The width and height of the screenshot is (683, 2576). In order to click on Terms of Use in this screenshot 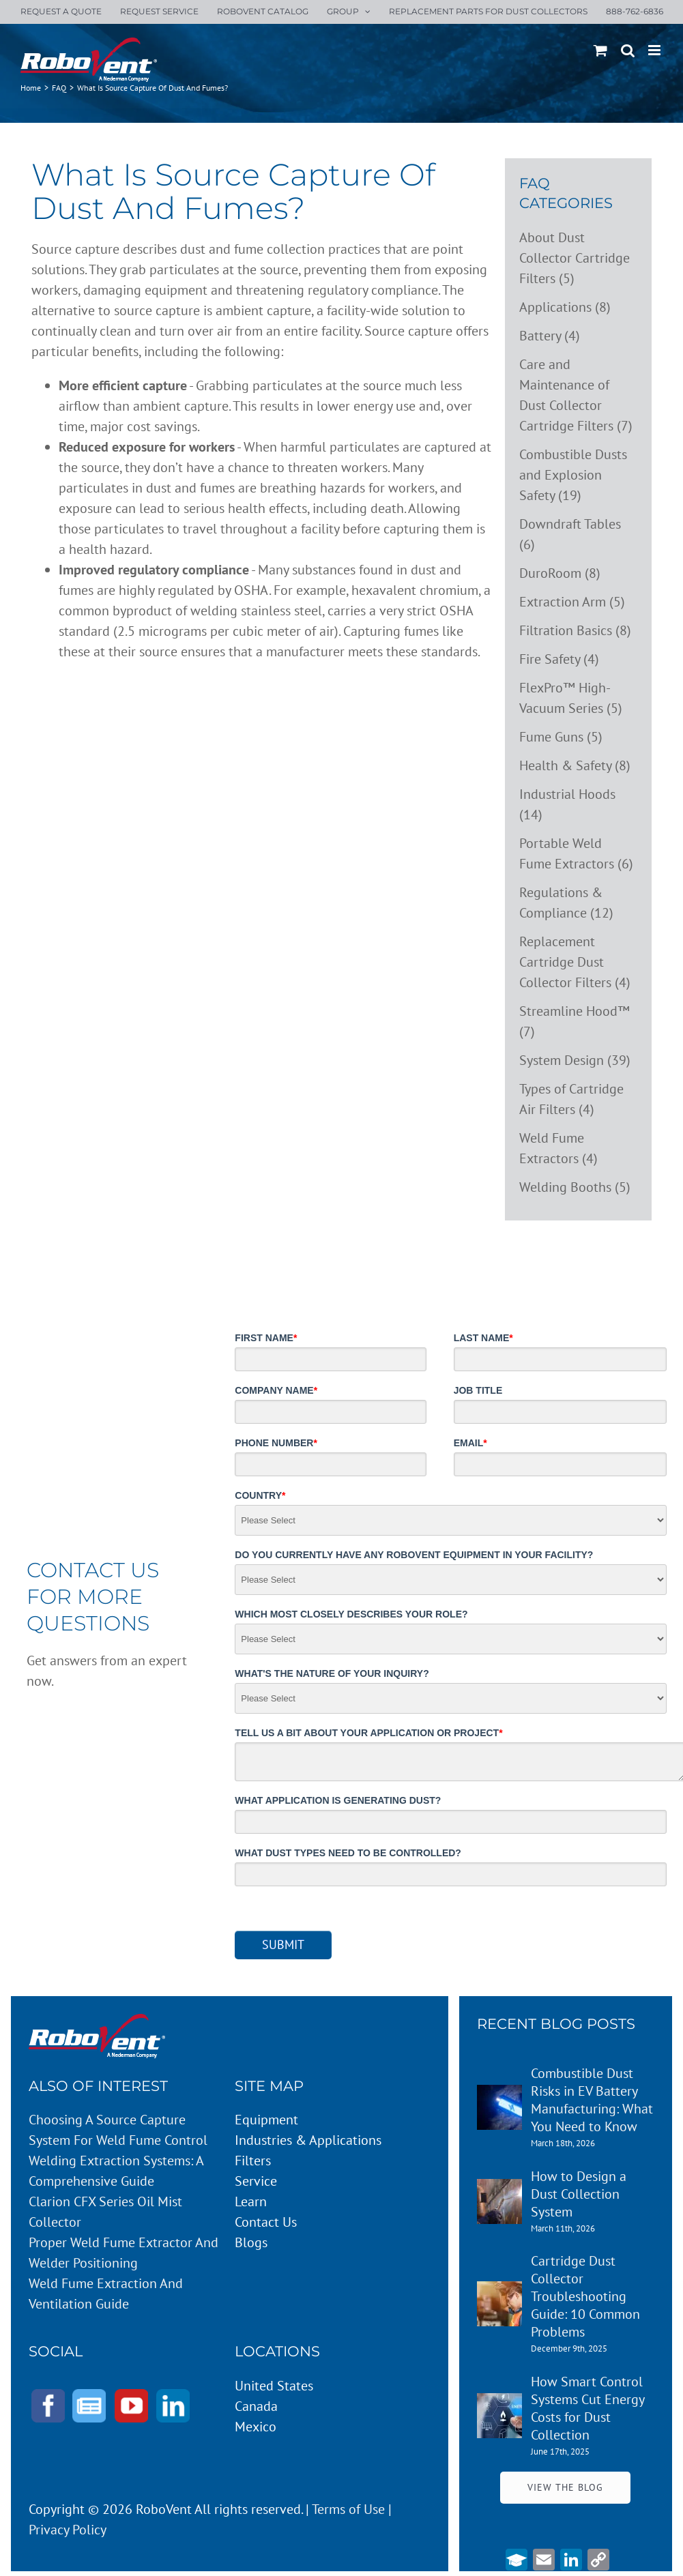, I will do `click(348, 2509)`.